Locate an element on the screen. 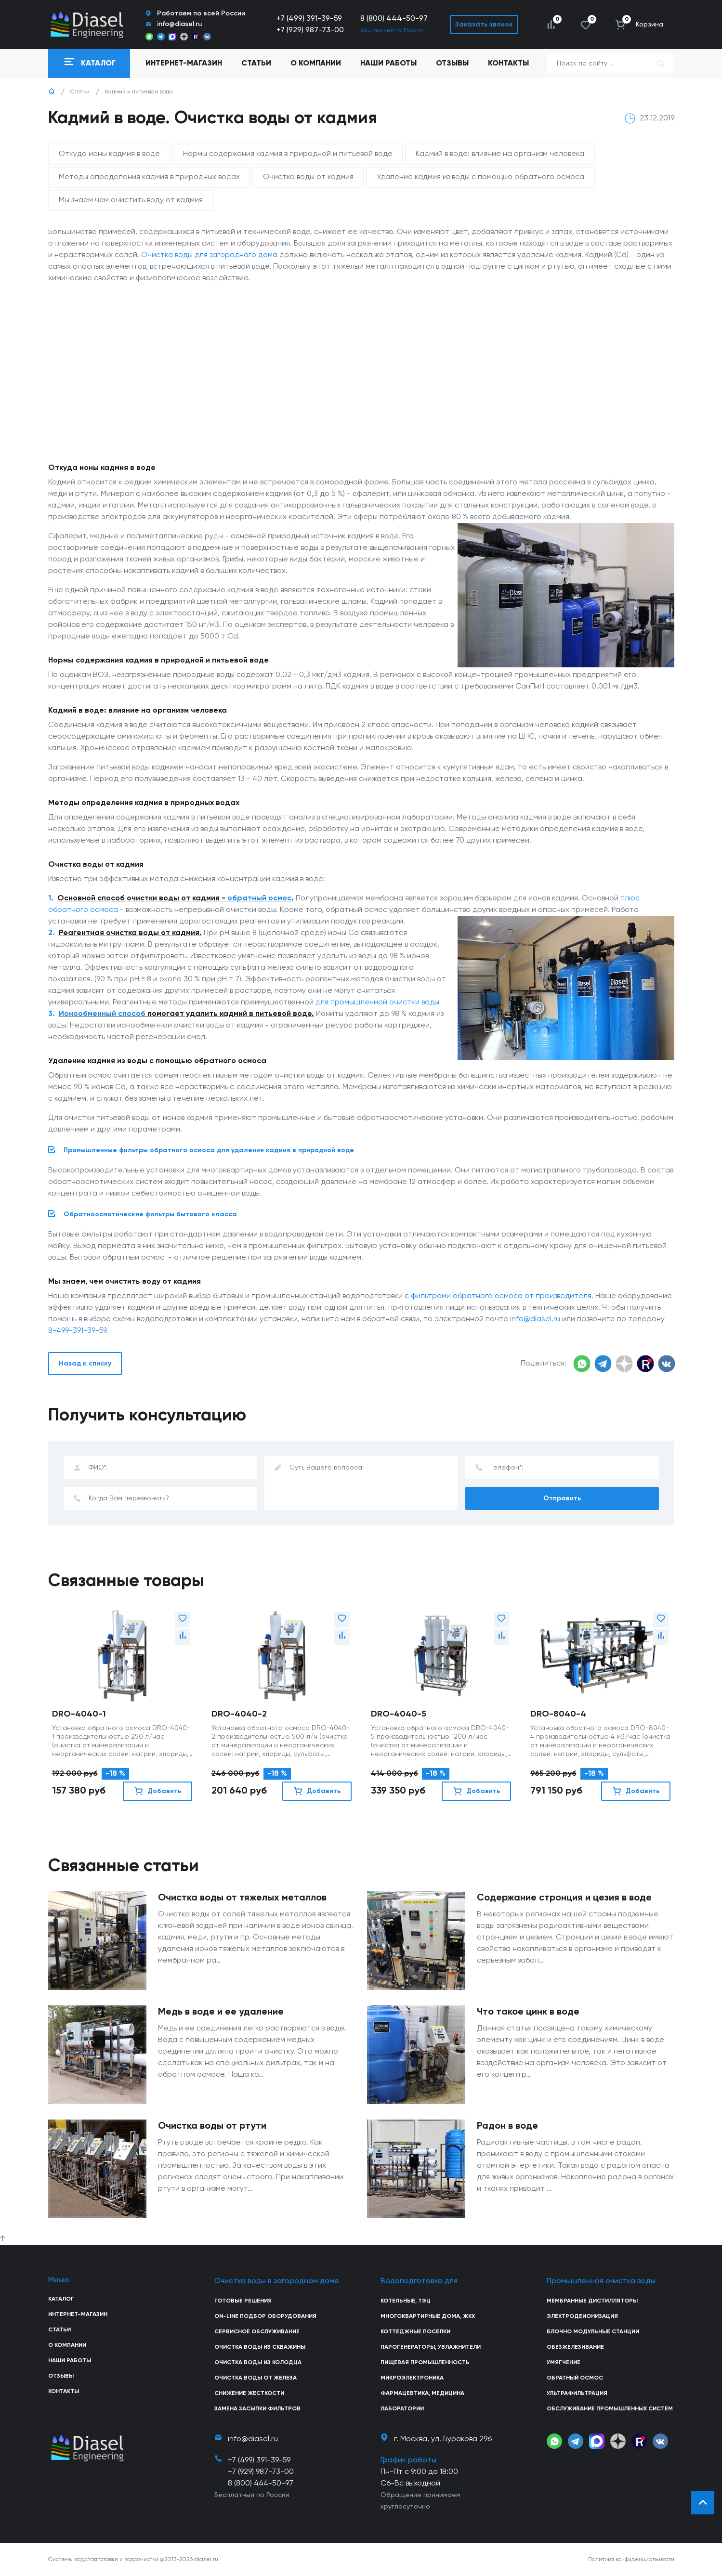  Блочно модульные станции is located at coordinates (593, 2332).